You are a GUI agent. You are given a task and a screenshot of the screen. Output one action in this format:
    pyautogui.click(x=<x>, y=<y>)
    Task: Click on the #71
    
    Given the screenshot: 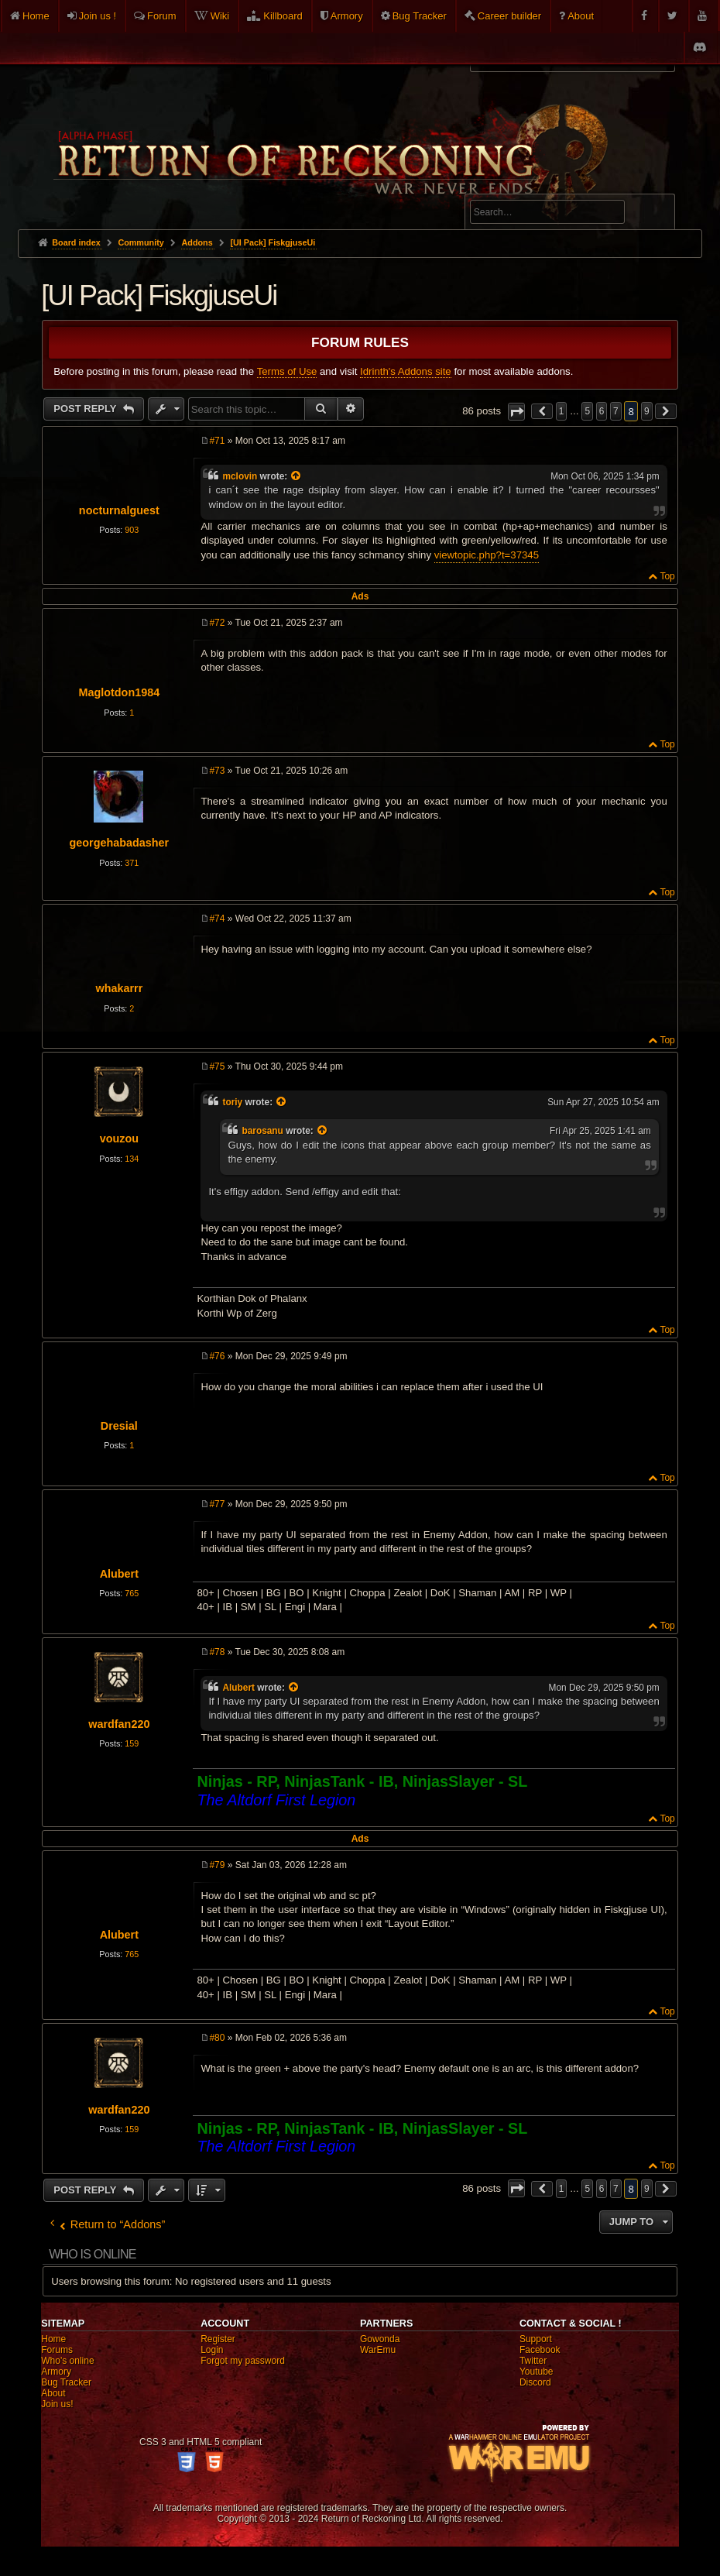 What is the action you would take?
    pyautogui.click(x=217, y=440)
    